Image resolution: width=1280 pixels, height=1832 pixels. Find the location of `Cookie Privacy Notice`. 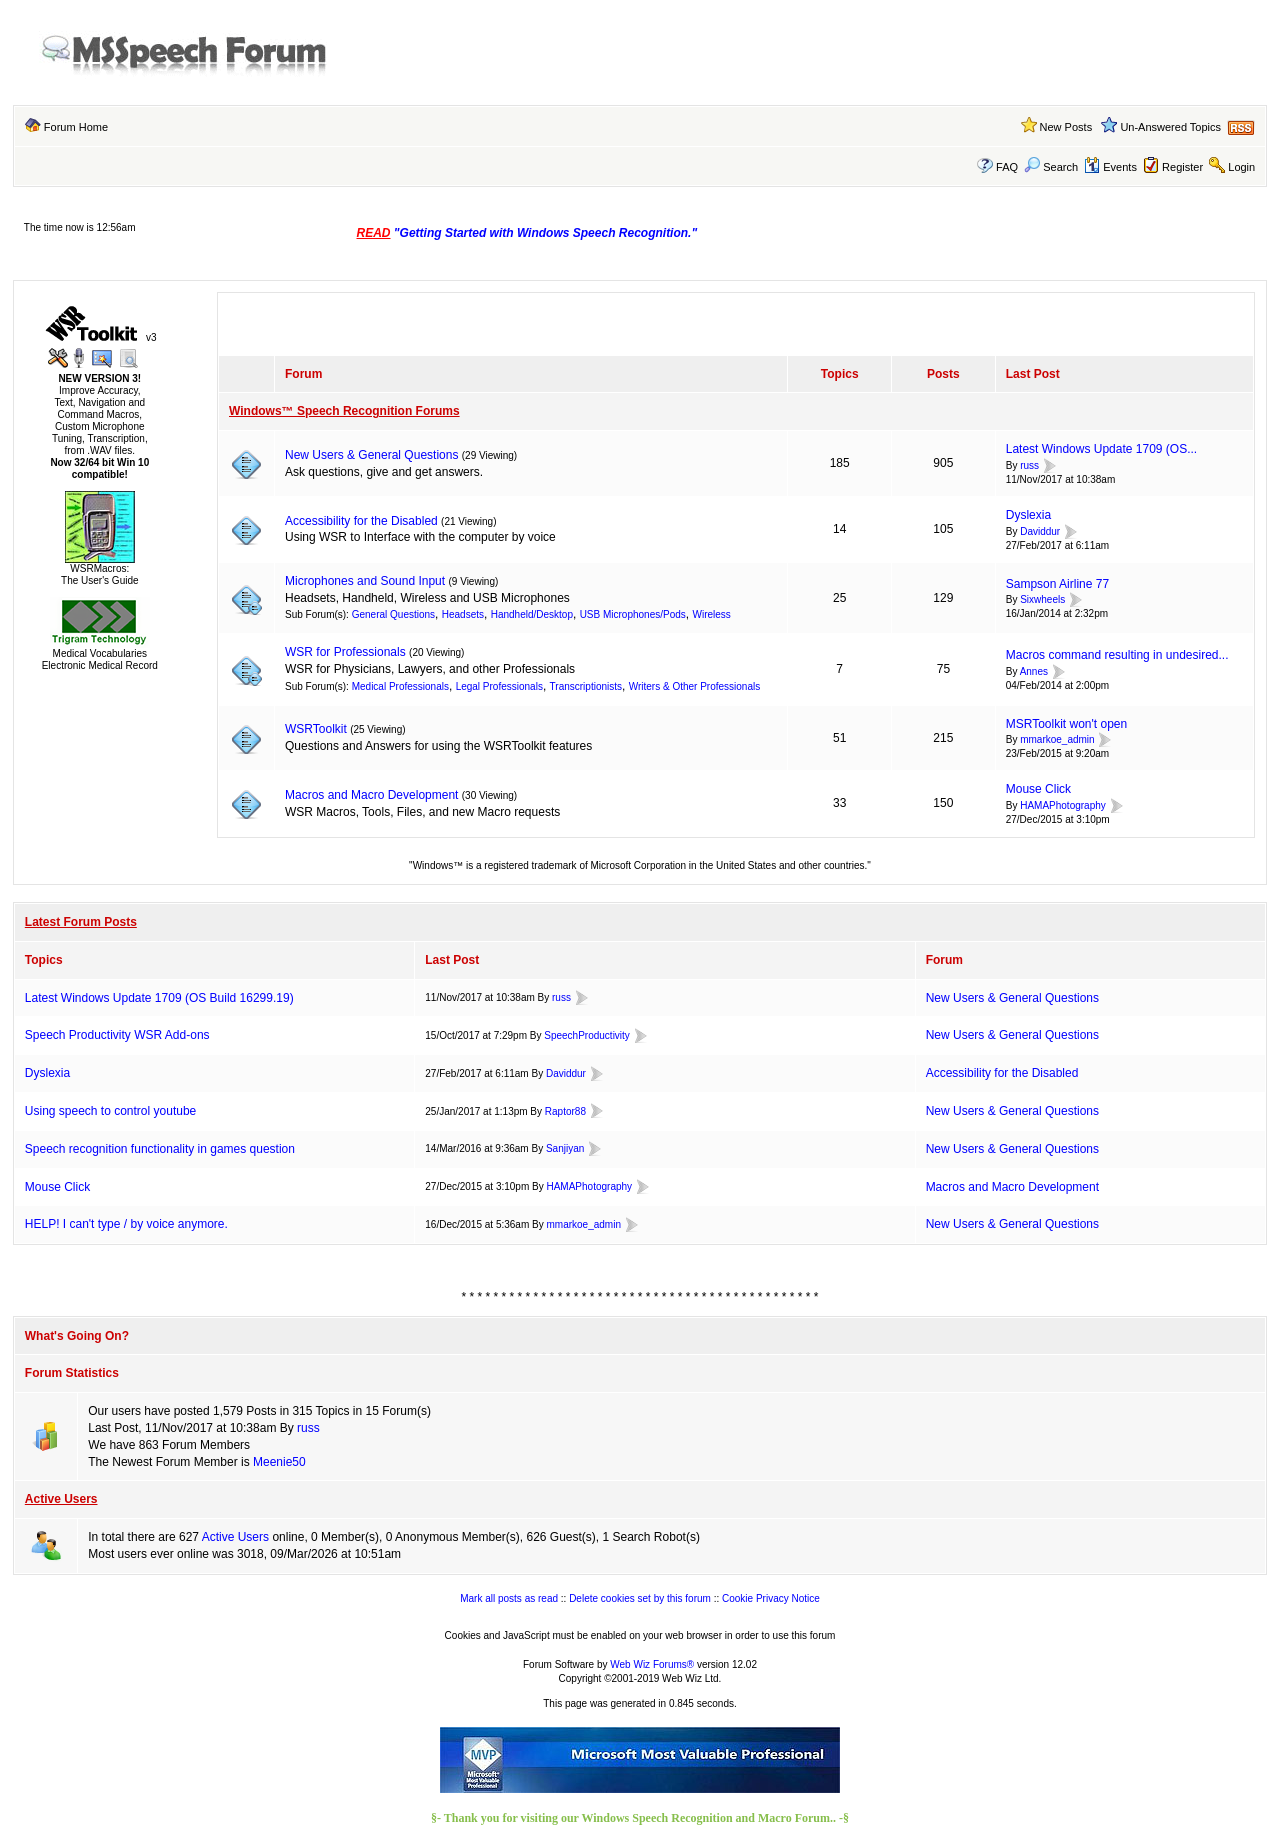

Cookie Privacy Notice is located at coordinates (771, 1598).